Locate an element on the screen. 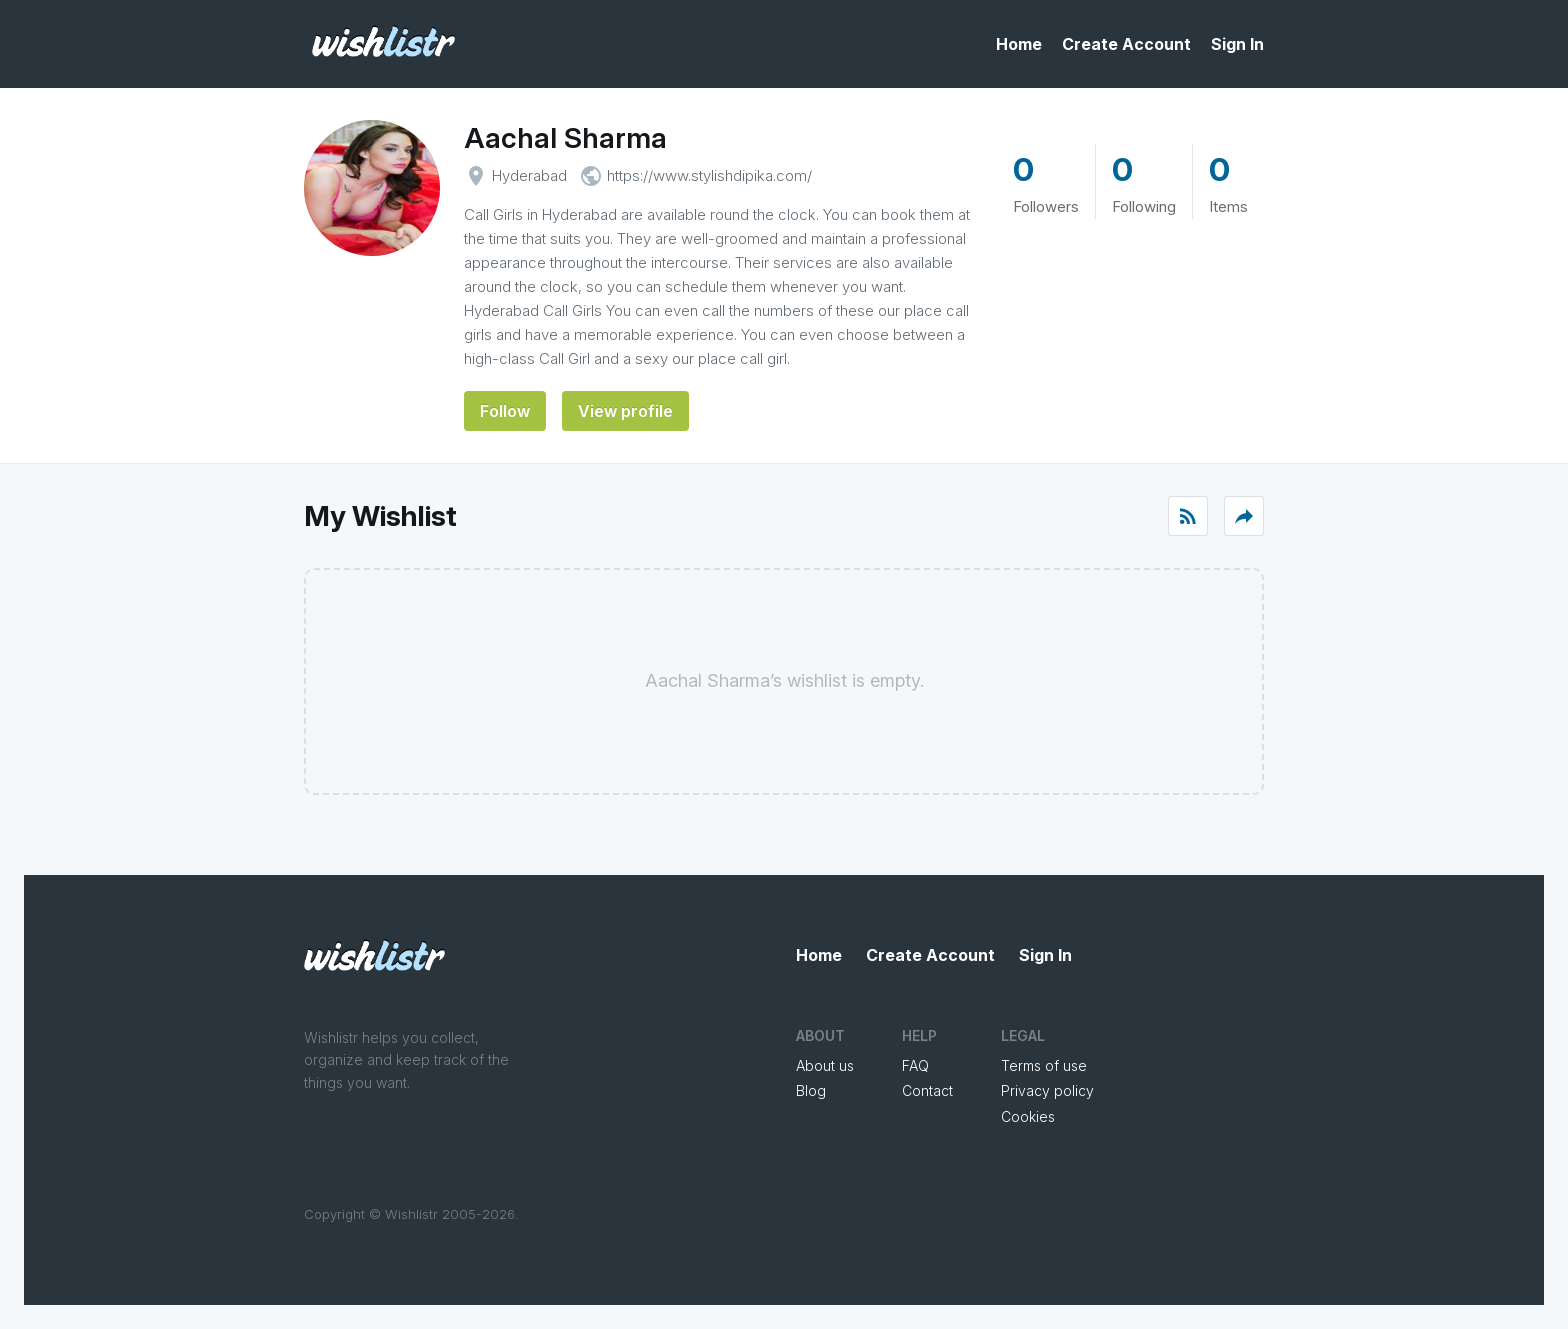 The image size is (1568, 1329). Cookies is located at coordinates (1028, 1116).